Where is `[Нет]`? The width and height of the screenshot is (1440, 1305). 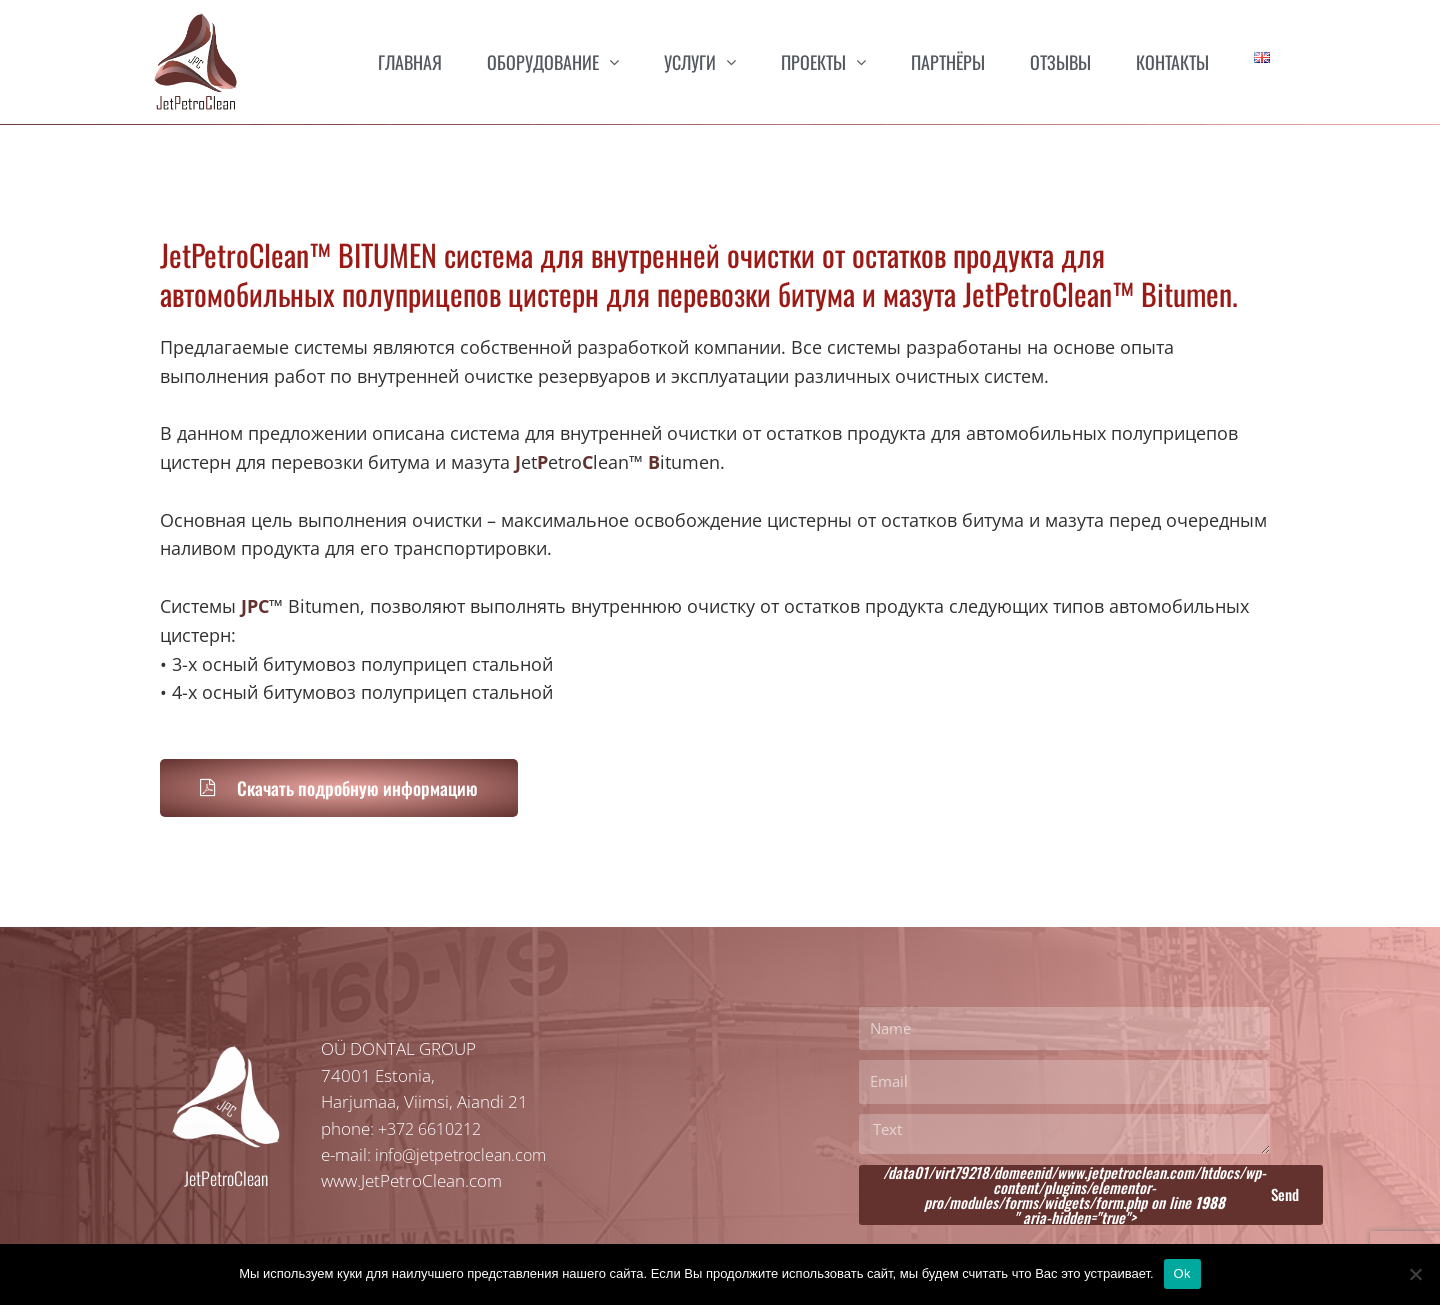
[Нет] is located at coordinates (1415, 1274).